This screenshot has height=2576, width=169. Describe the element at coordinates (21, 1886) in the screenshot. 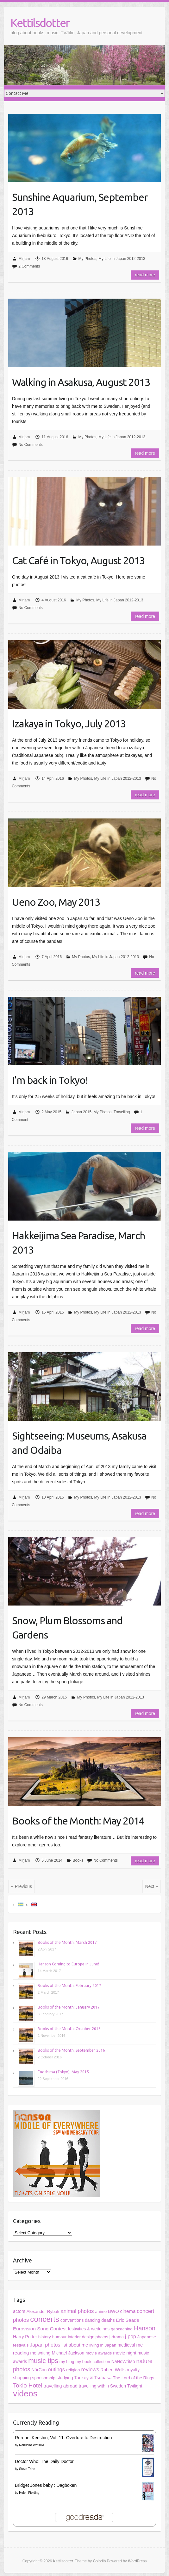

I see `« Previous` at that location.